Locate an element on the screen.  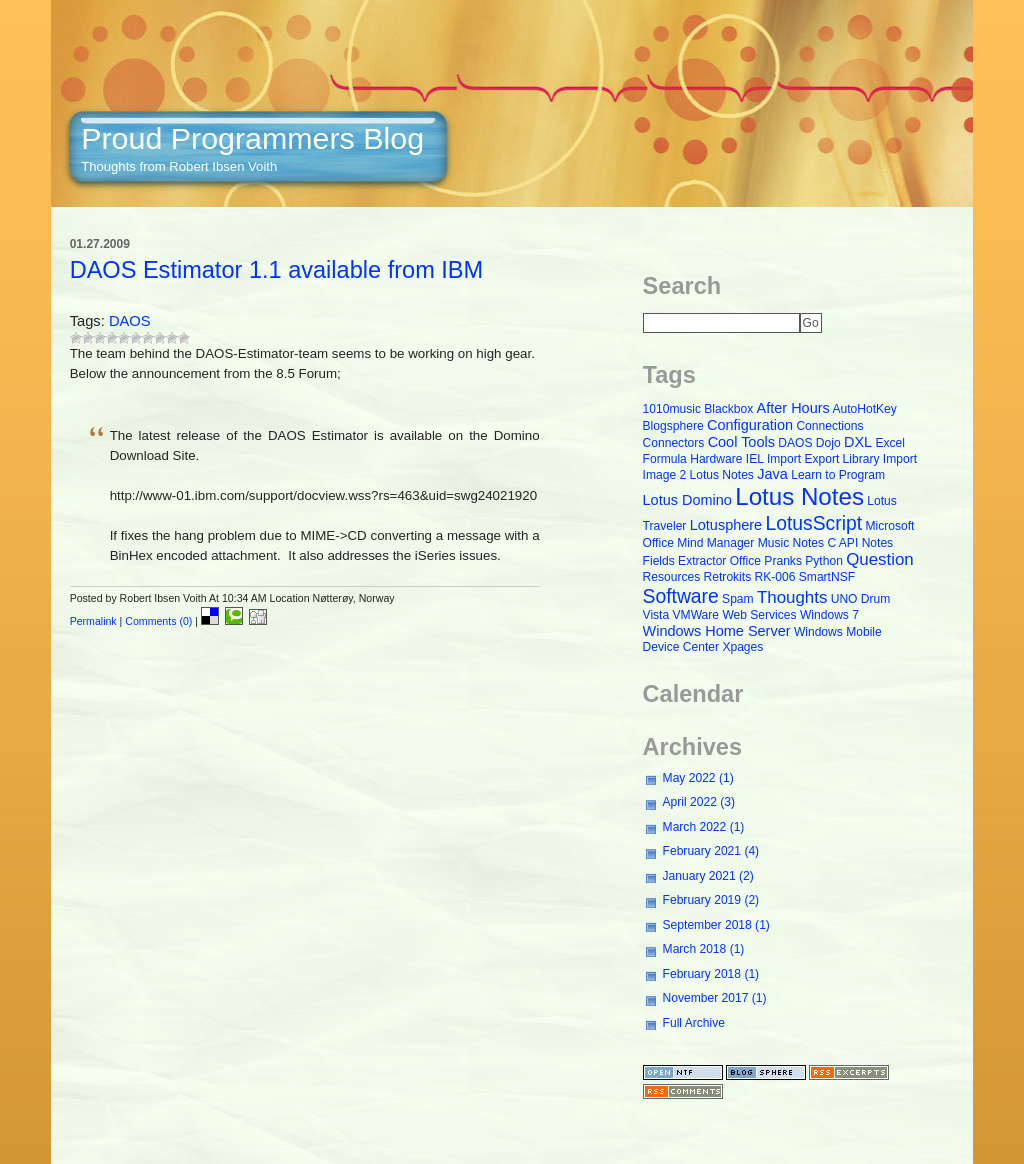
Windows 7 is located at coordinates (829, 615).